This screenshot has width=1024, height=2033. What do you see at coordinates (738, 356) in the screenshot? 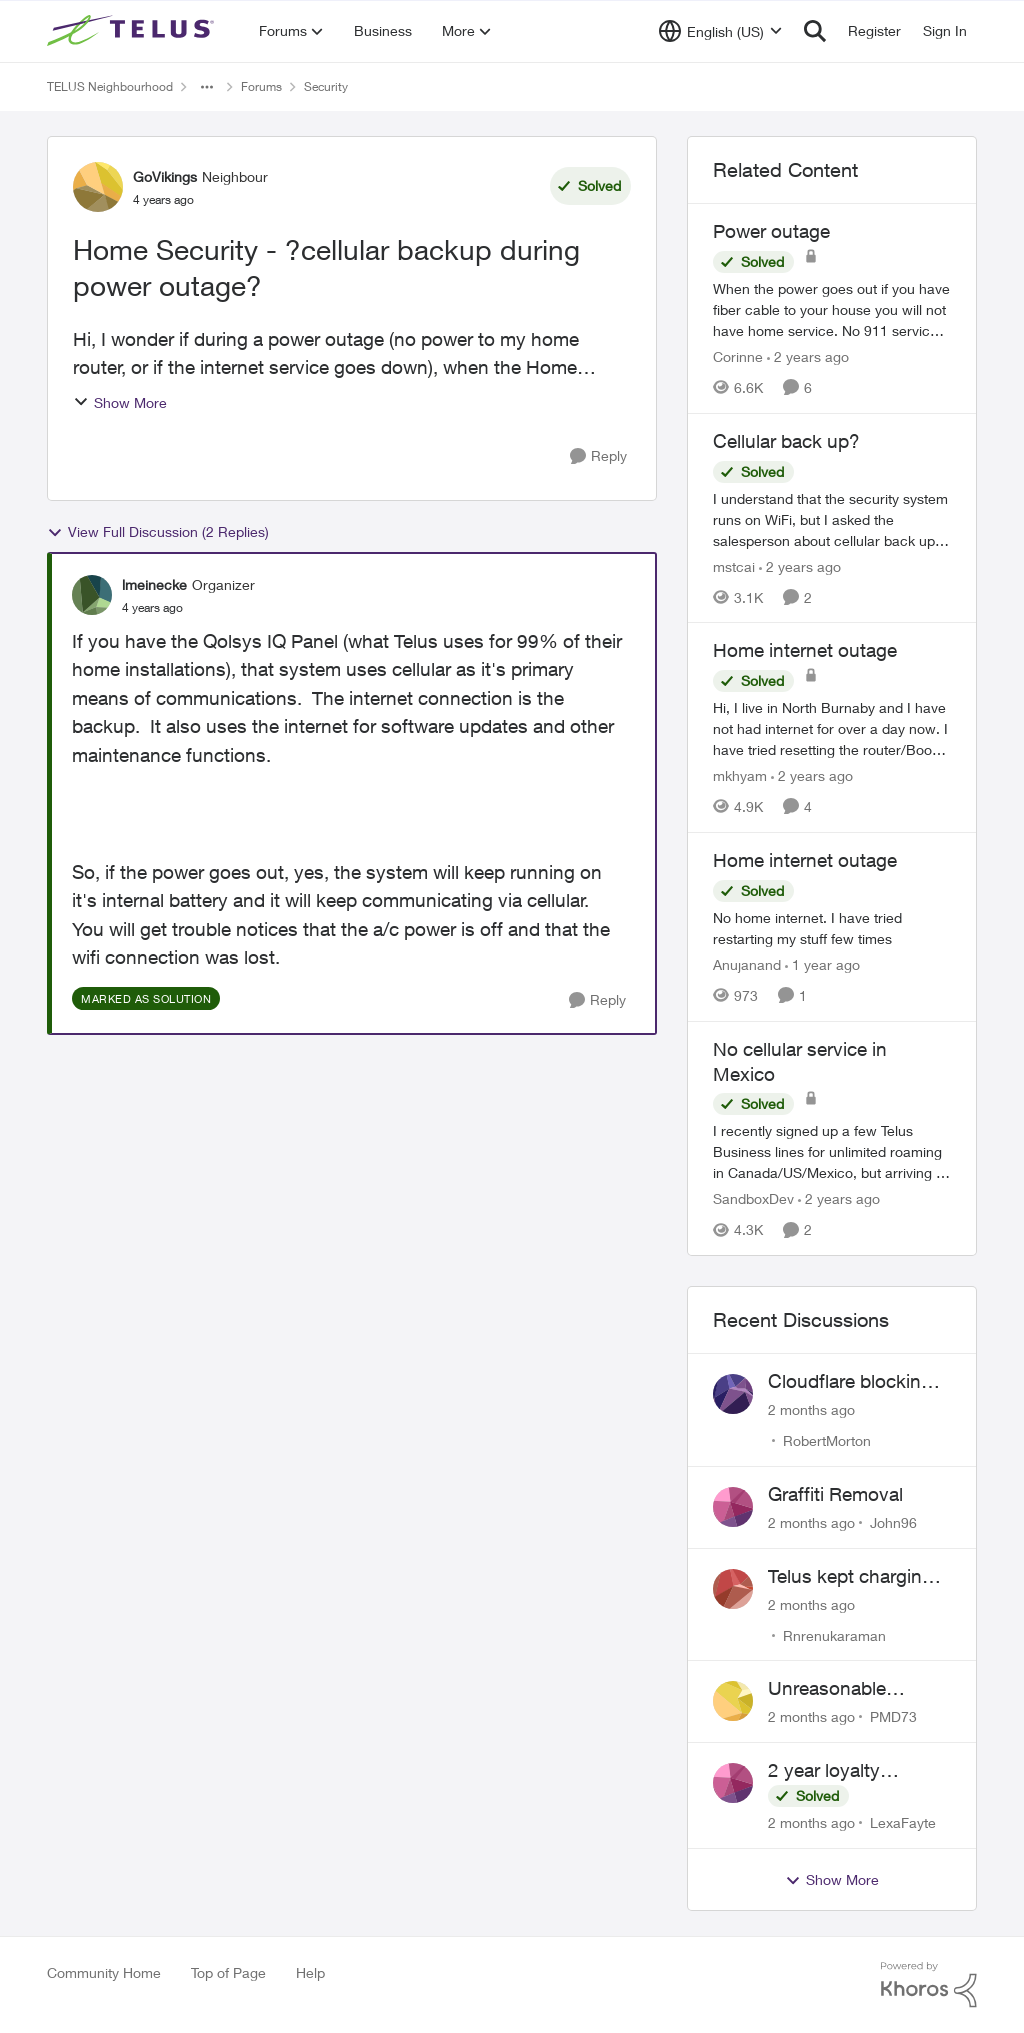
I see `Corinne [View Profile: Corinne, Rank: Neighbour]` at bounding box center [738, 356].